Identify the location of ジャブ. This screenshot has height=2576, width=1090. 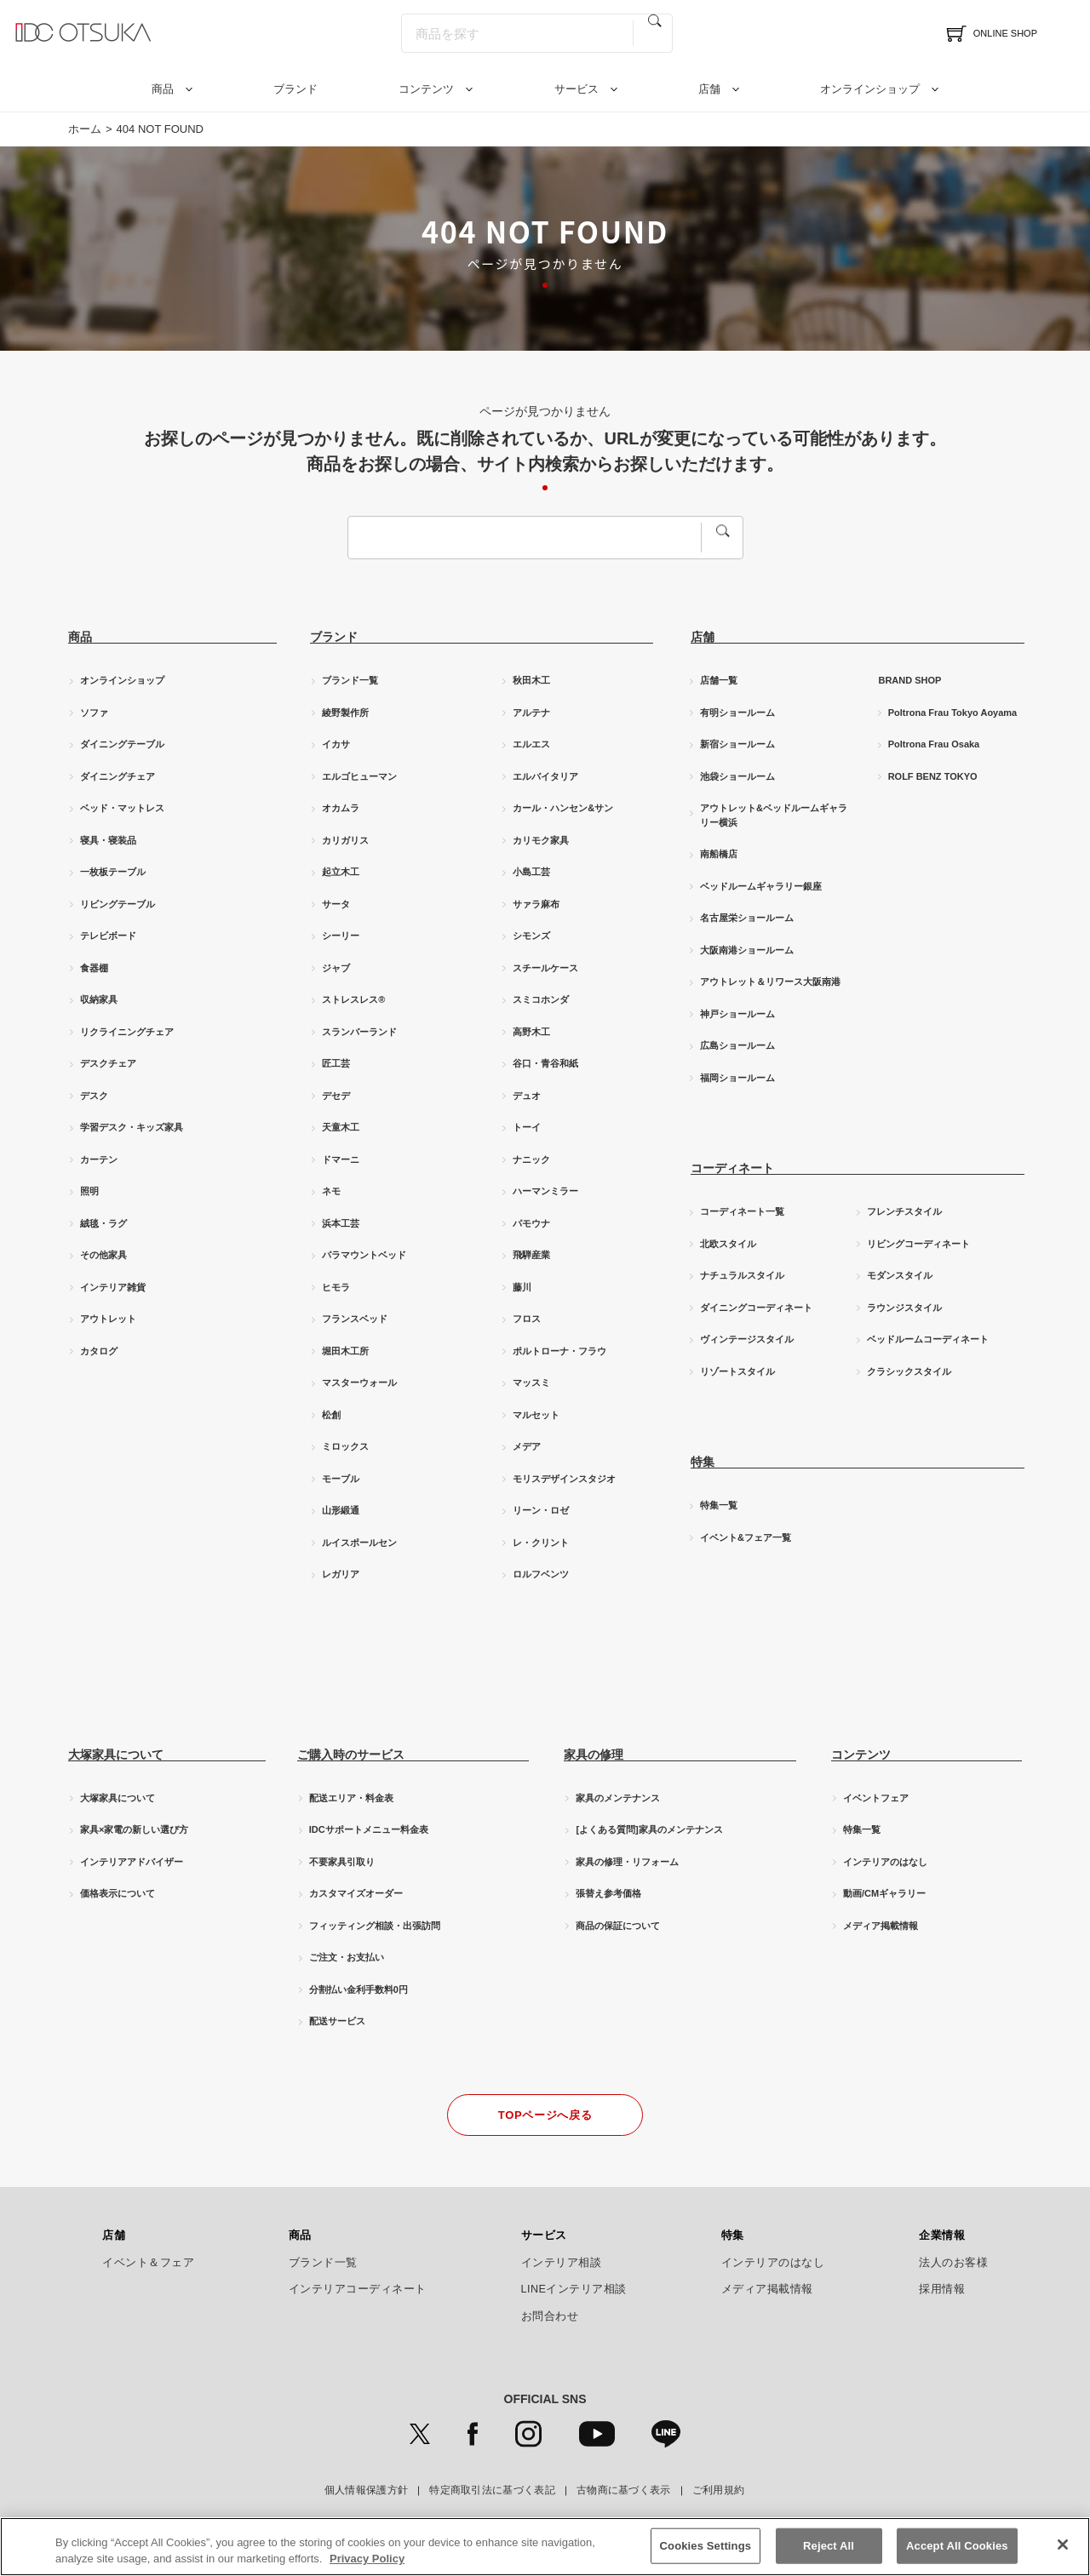
(336, 968).